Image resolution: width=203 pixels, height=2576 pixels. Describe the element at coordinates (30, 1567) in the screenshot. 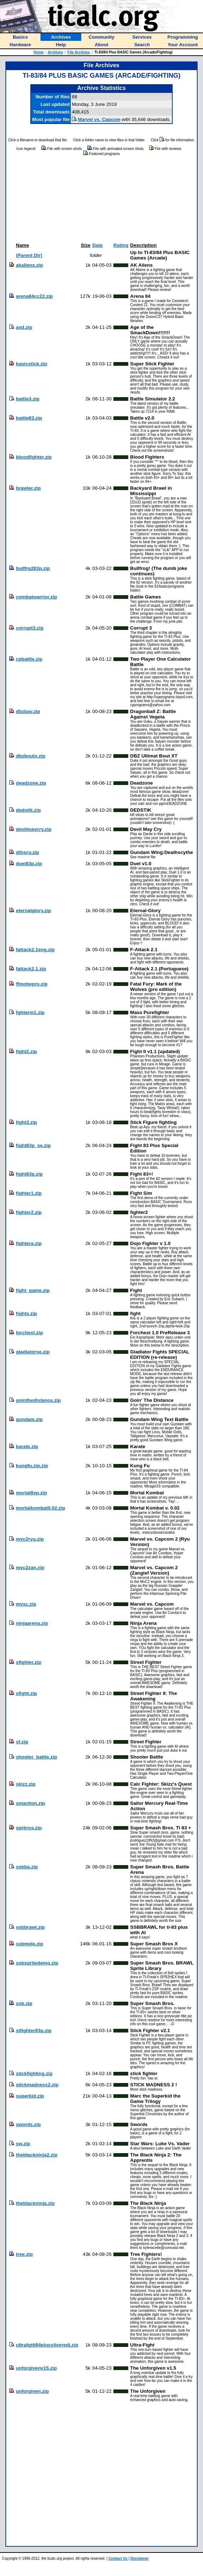

I see `mvc2zan.zip` at that location.